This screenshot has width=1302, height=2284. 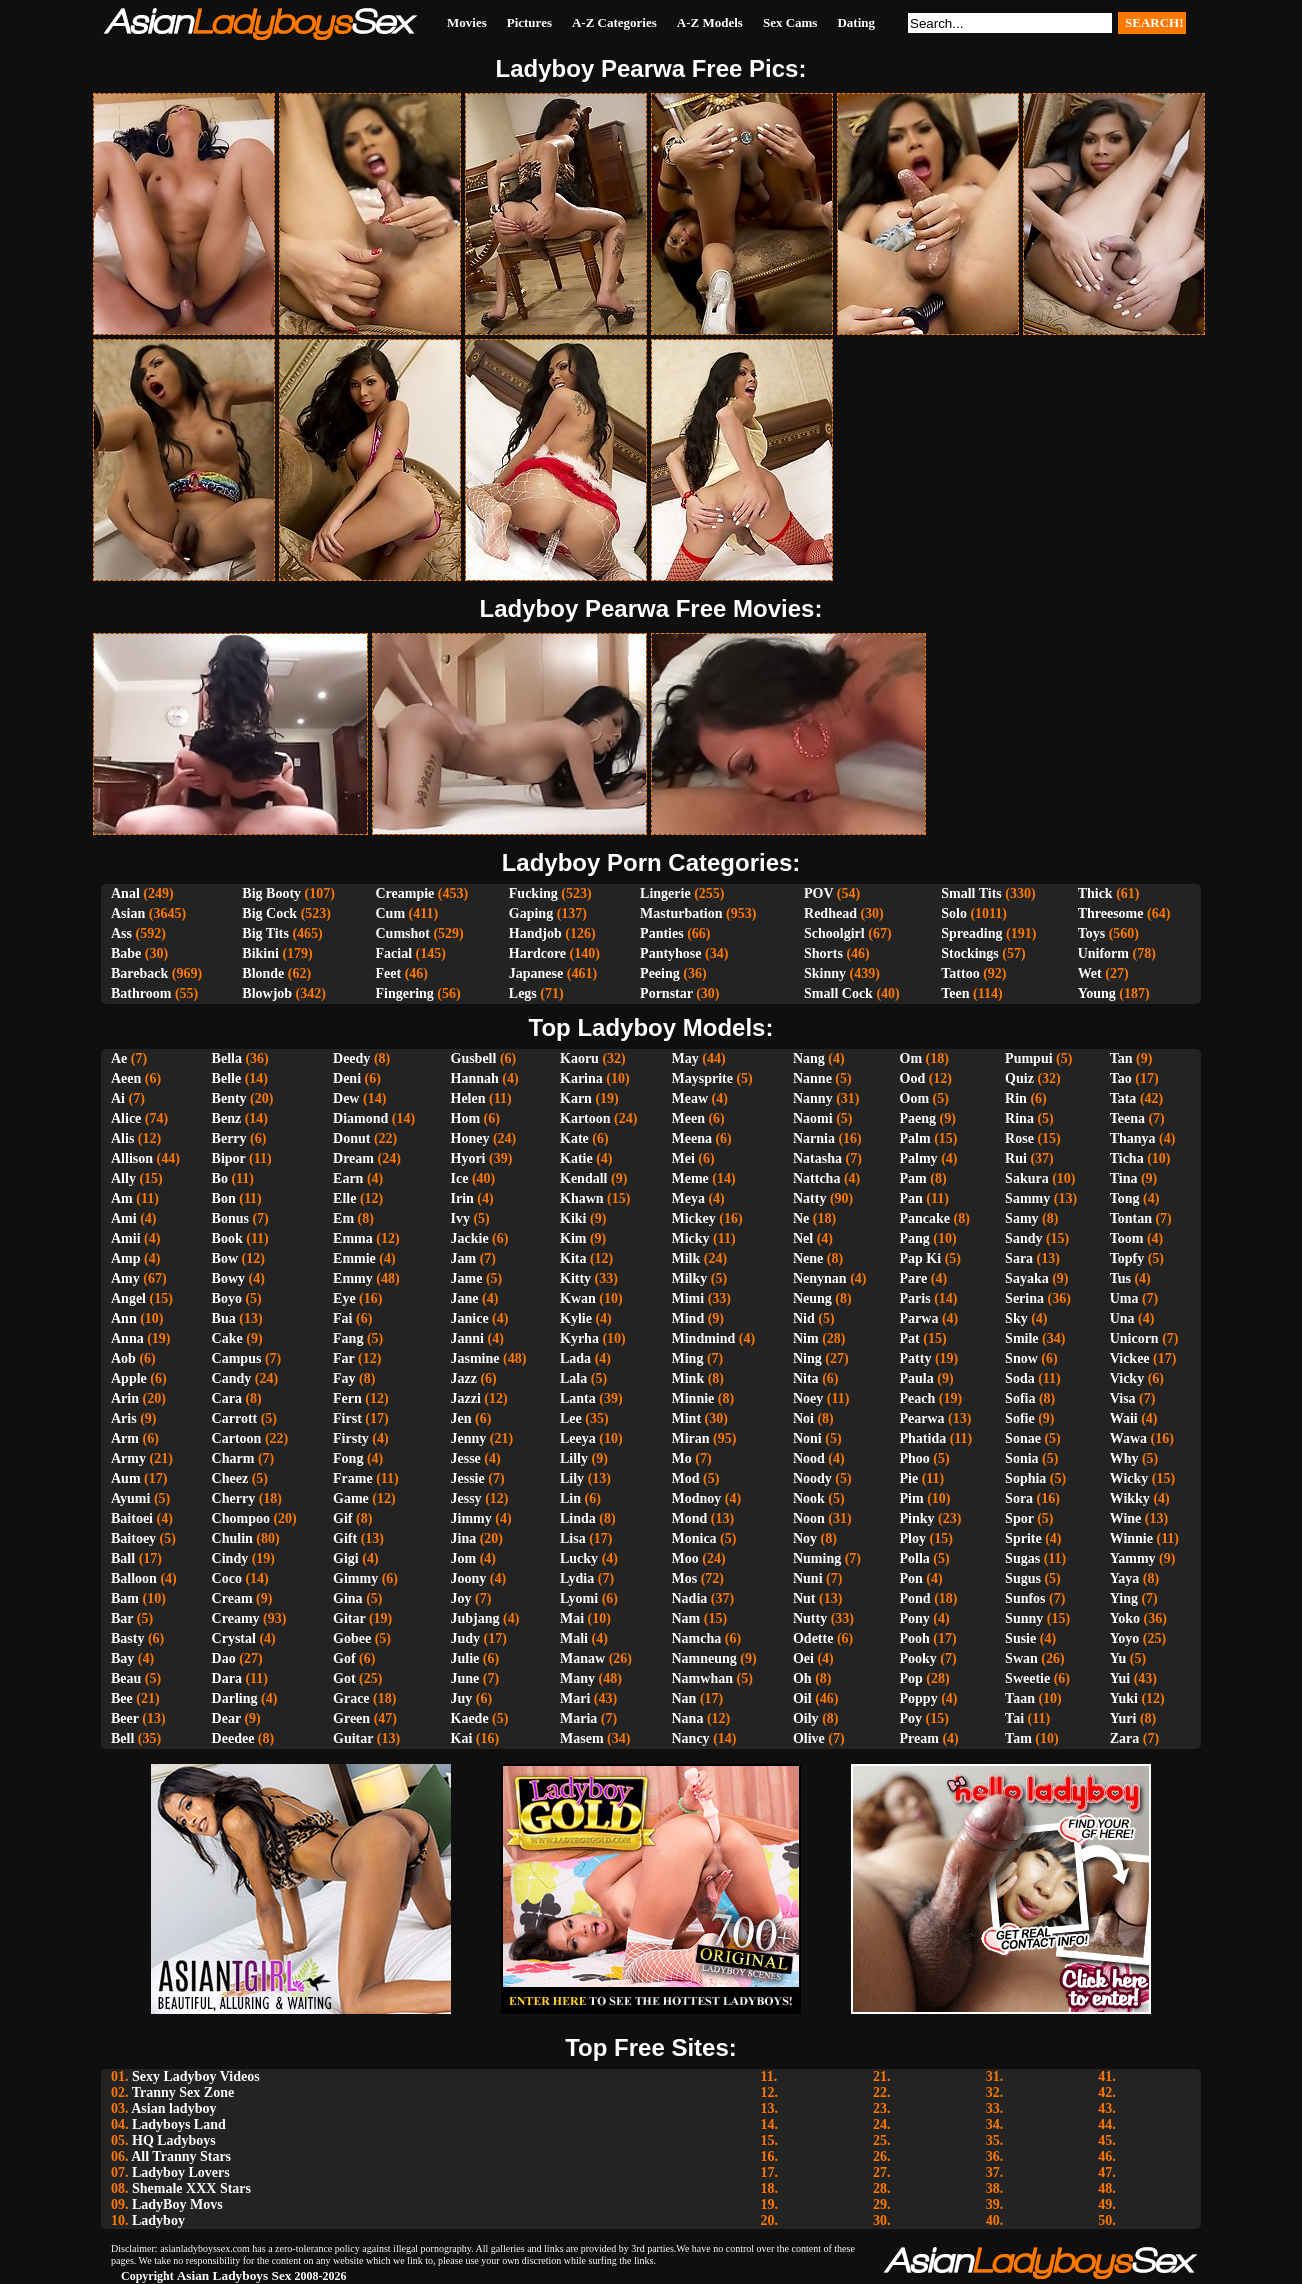 What do you see at coordinates (911, 1058) in the screenshot?
I see `Om` at bounding box center [911, 1058].